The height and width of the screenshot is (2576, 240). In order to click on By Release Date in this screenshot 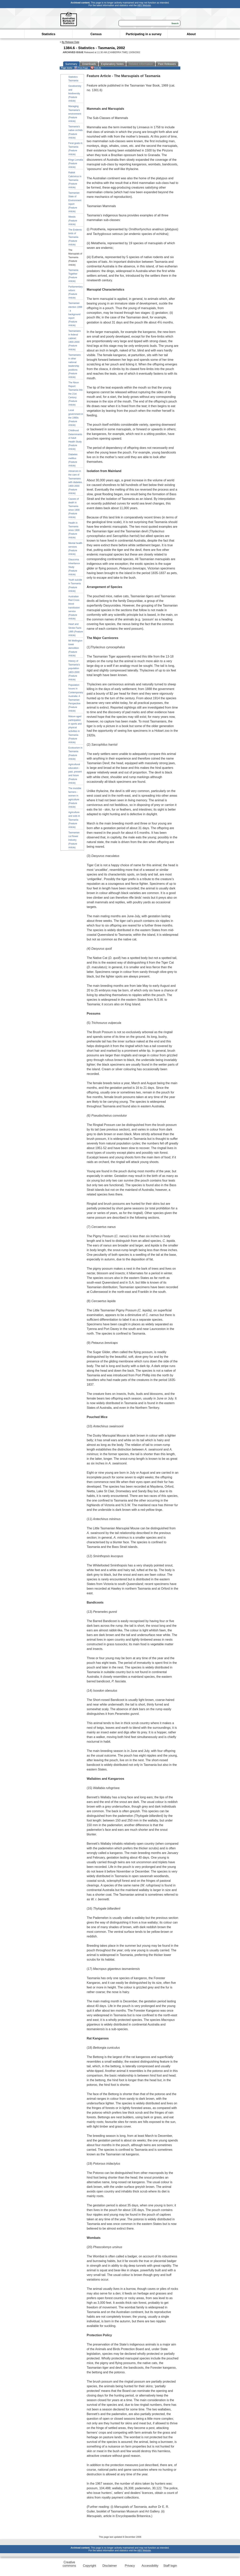, I will do `click(70, 42)`.